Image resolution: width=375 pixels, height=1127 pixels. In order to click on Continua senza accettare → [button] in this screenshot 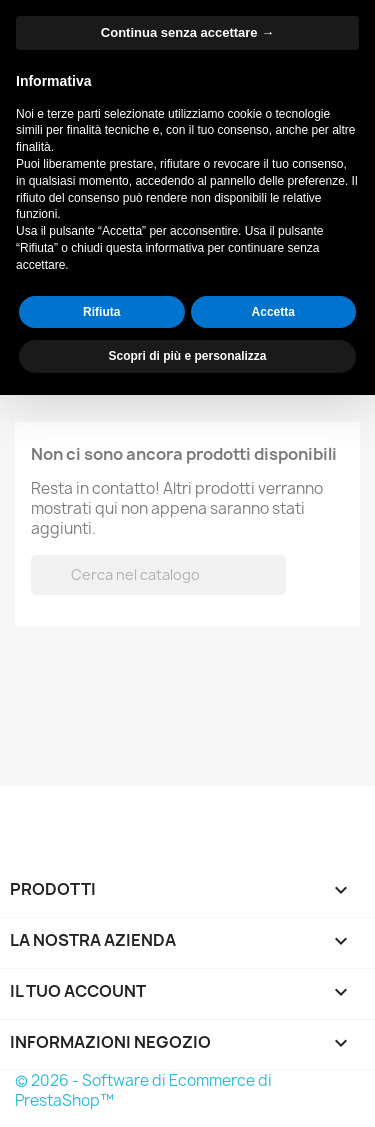, I will do `click(187, 764)`.